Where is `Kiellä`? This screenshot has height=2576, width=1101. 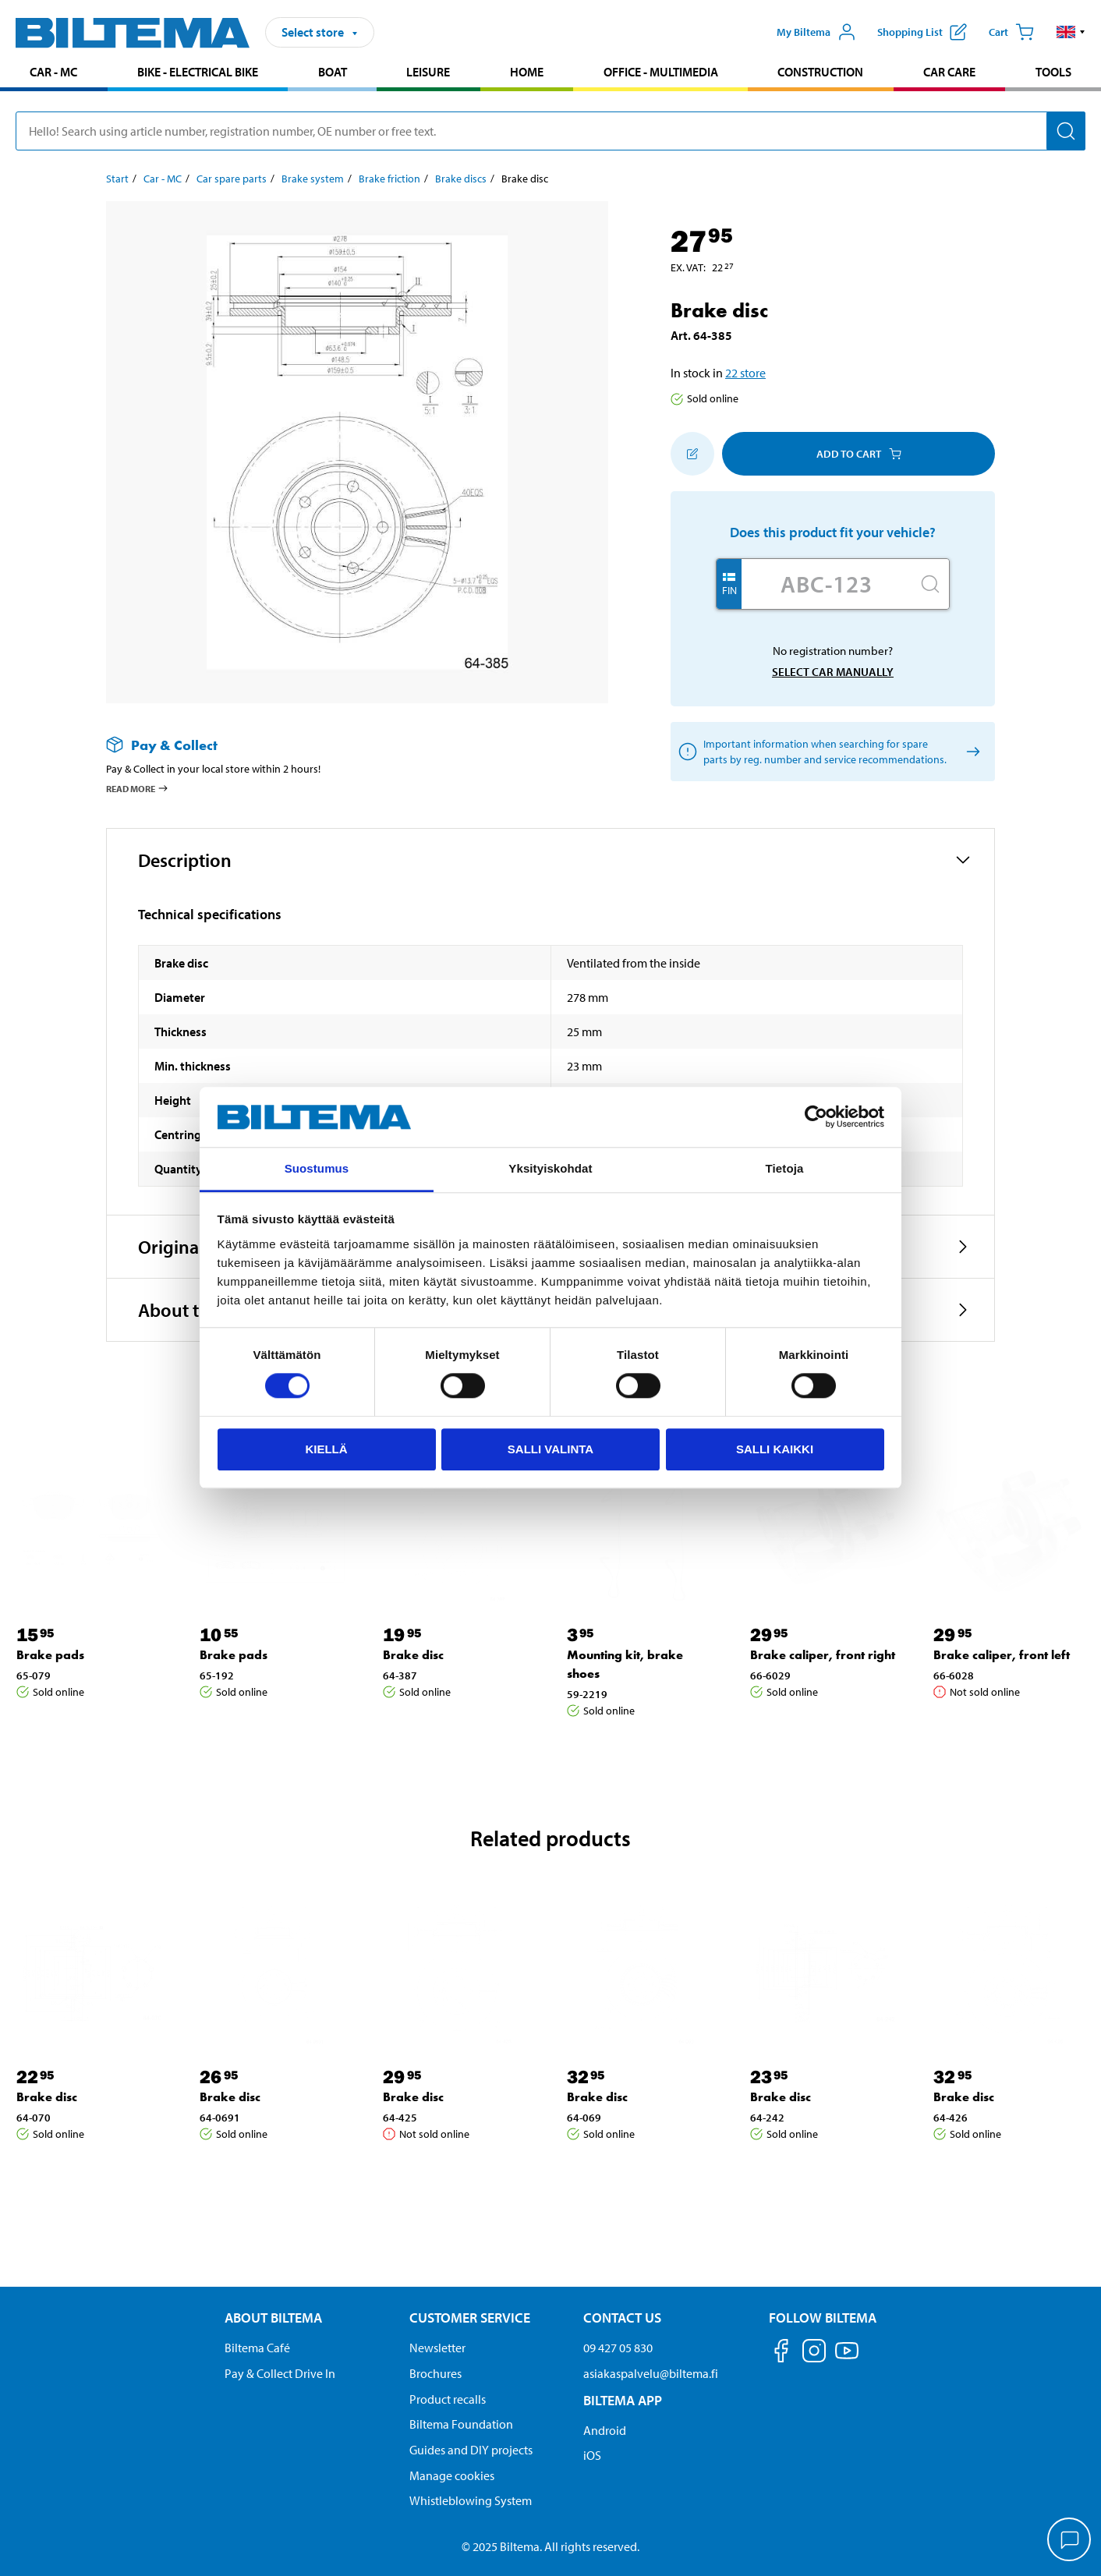 Kiellä is located at coordinates (326, 1449).